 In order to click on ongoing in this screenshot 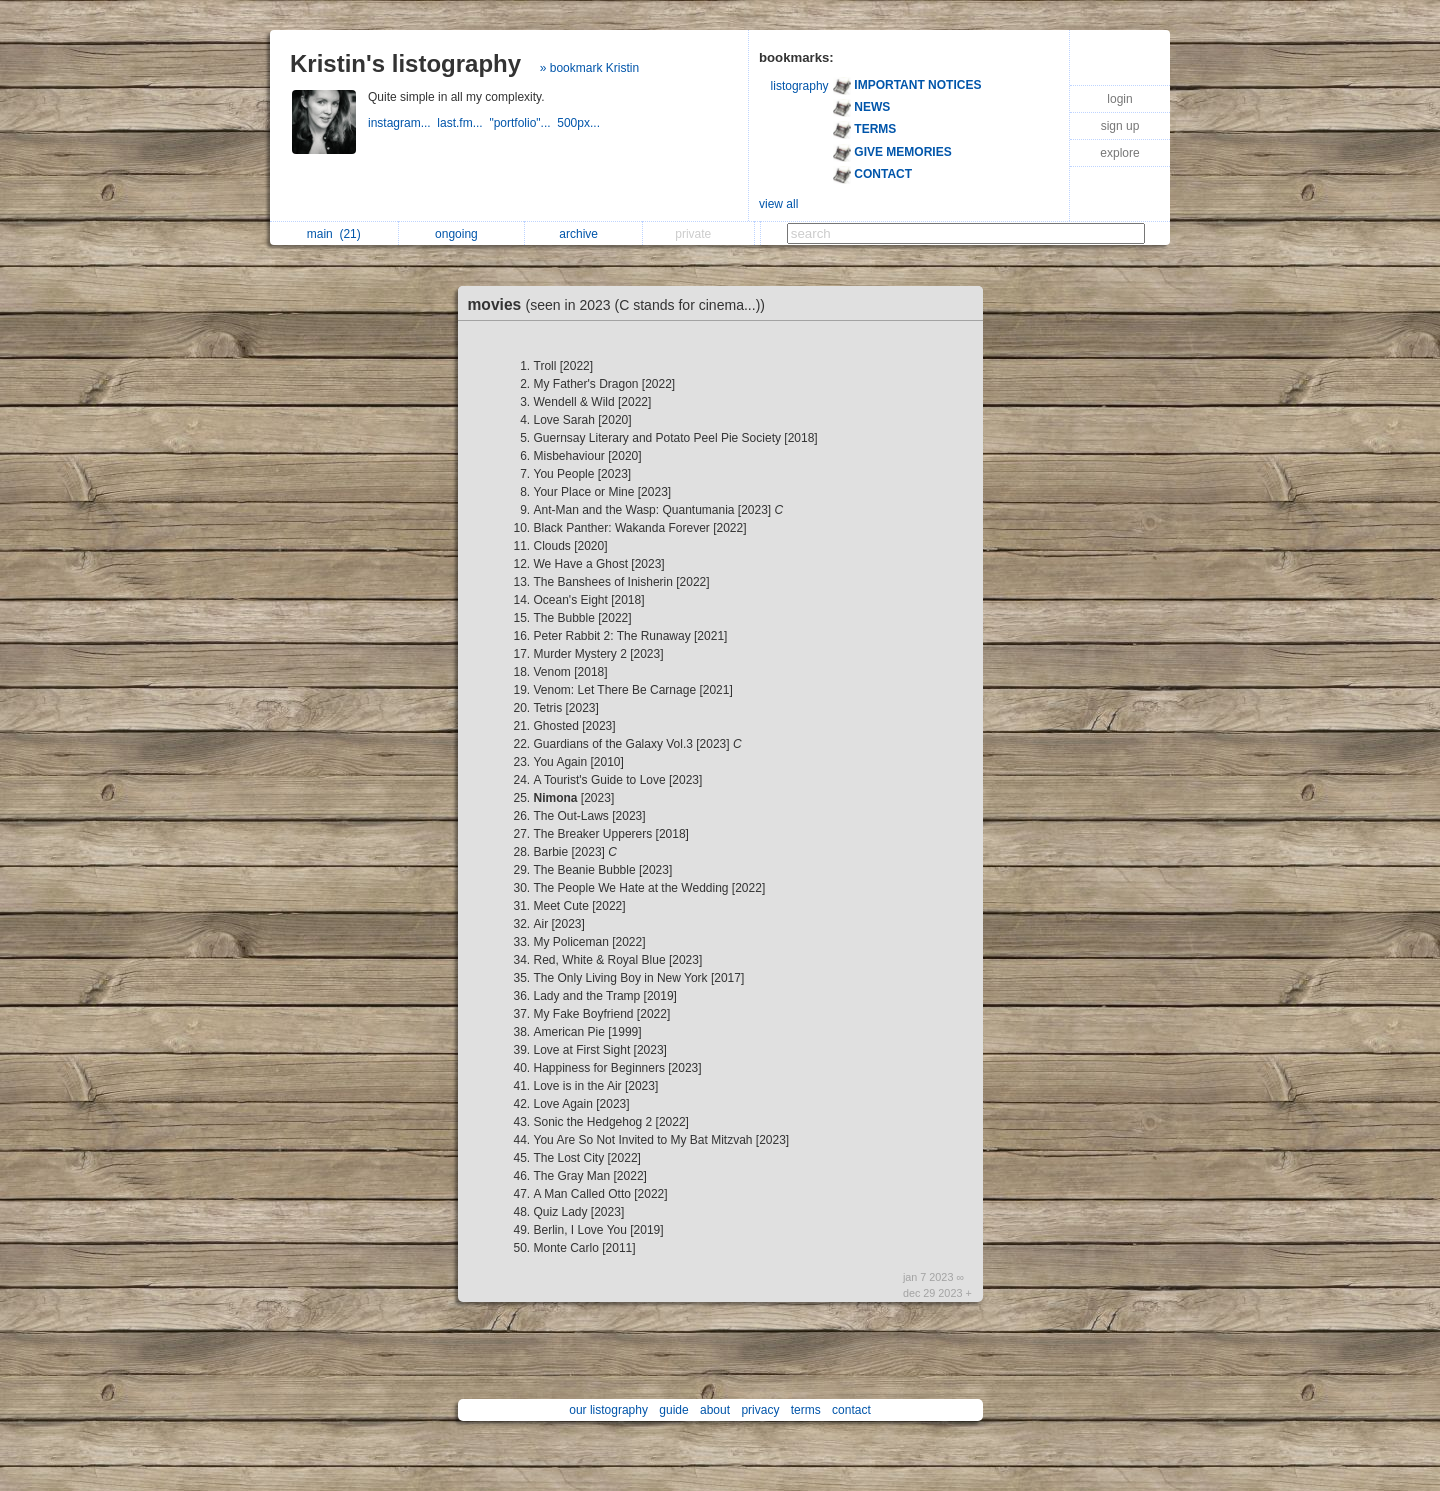, I will do `click(461, 234)`.